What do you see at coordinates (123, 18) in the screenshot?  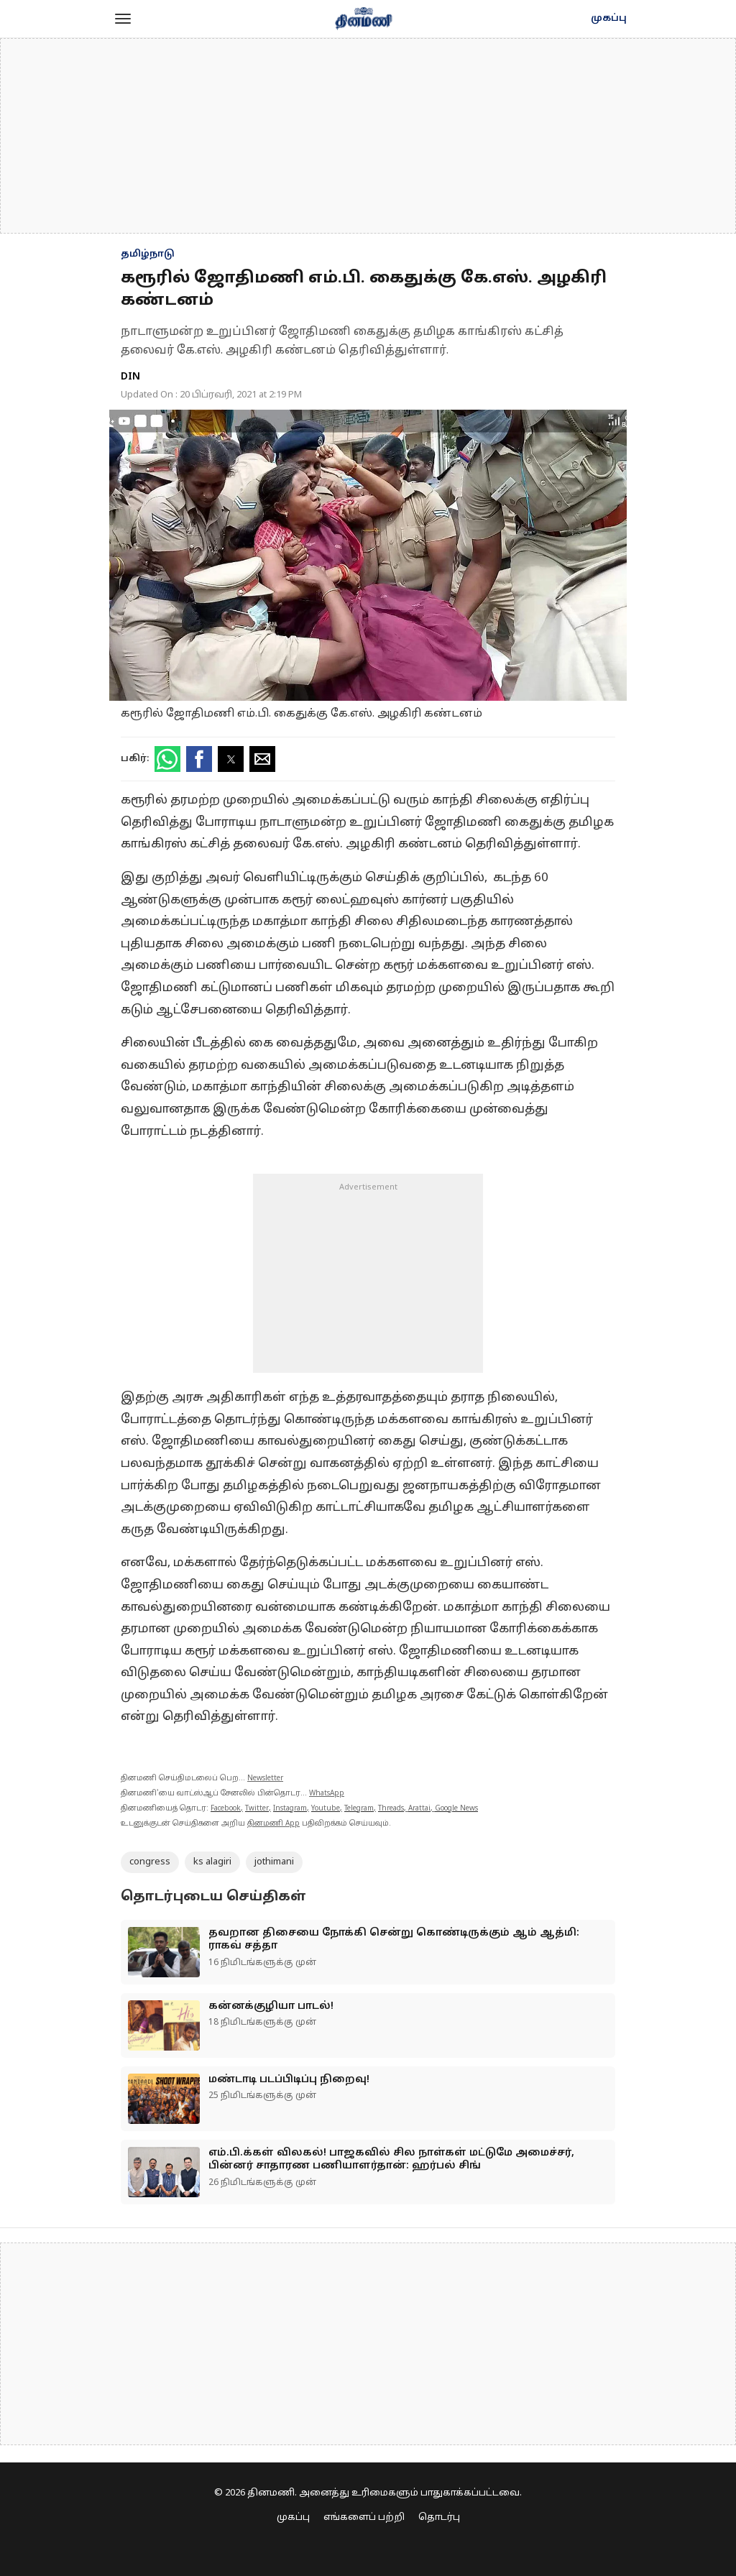 I see `[button]` at bounding box center [123, 18].